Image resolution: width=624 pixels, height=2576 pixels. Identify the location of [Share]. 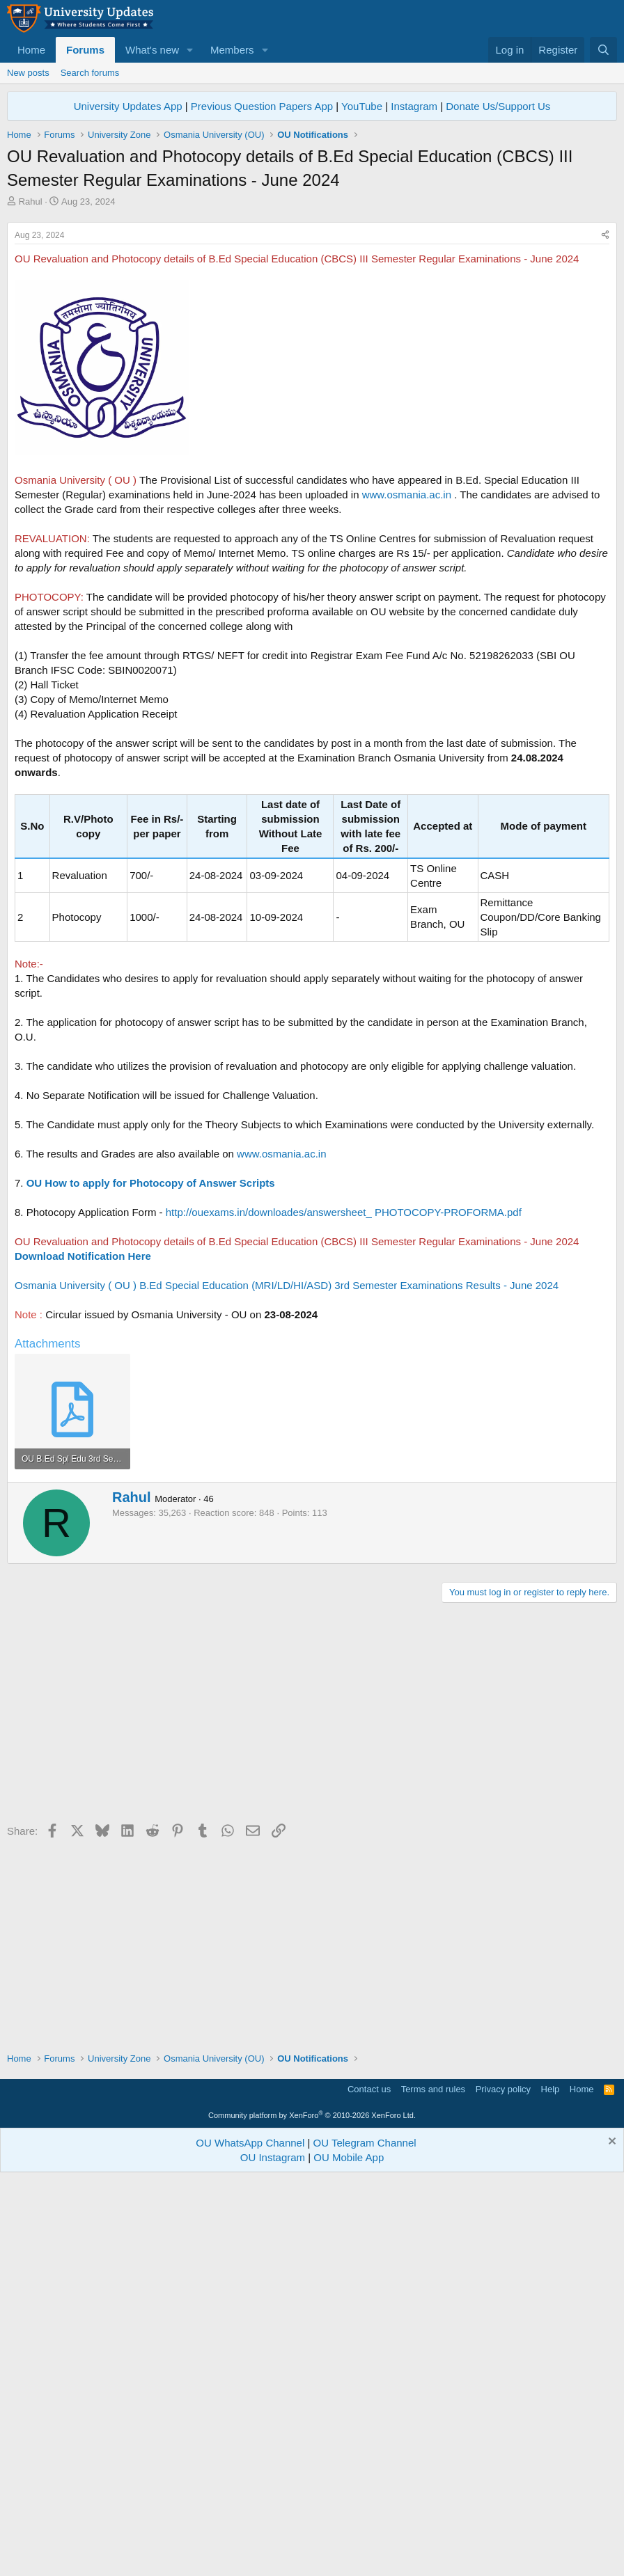
(605, 430).